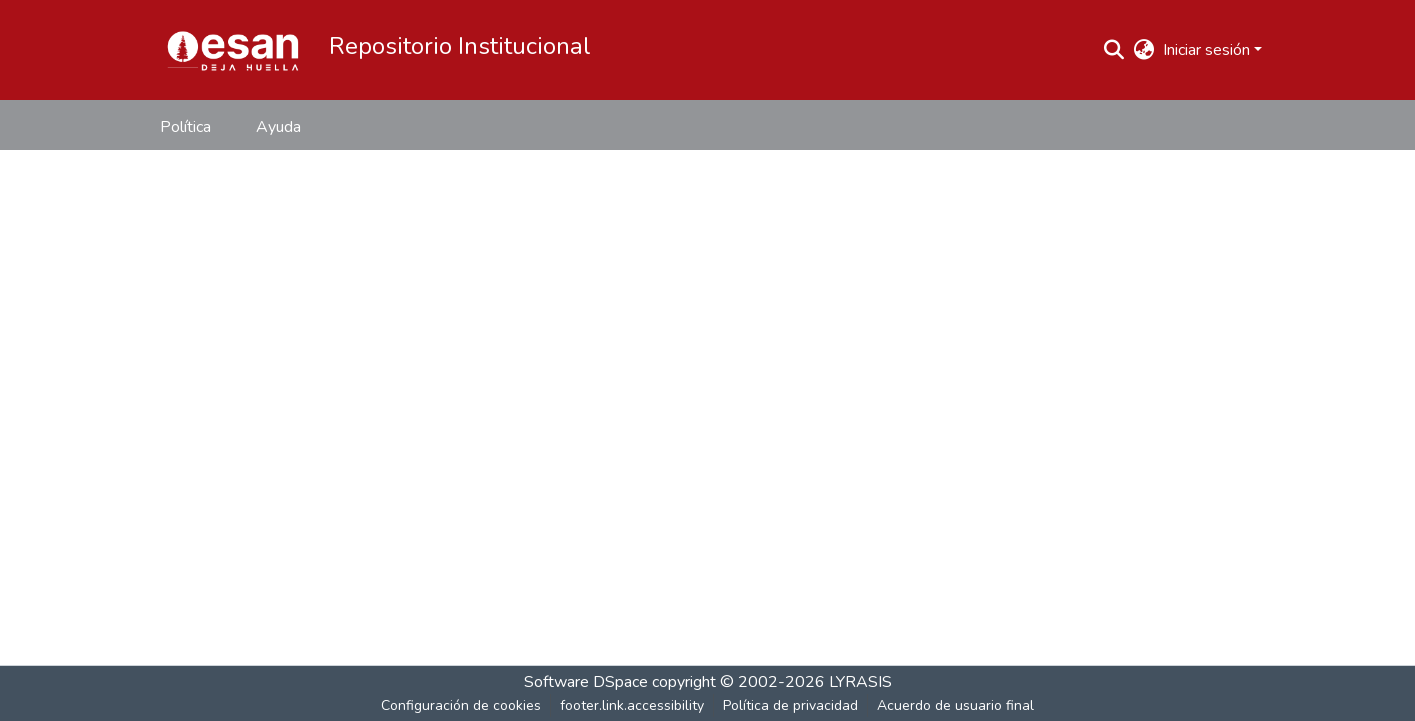 The image size is (1415, 721). Describe the element at coordinates (860, 682) in the screenshot. I see `LYRASIS [link]` at that location.